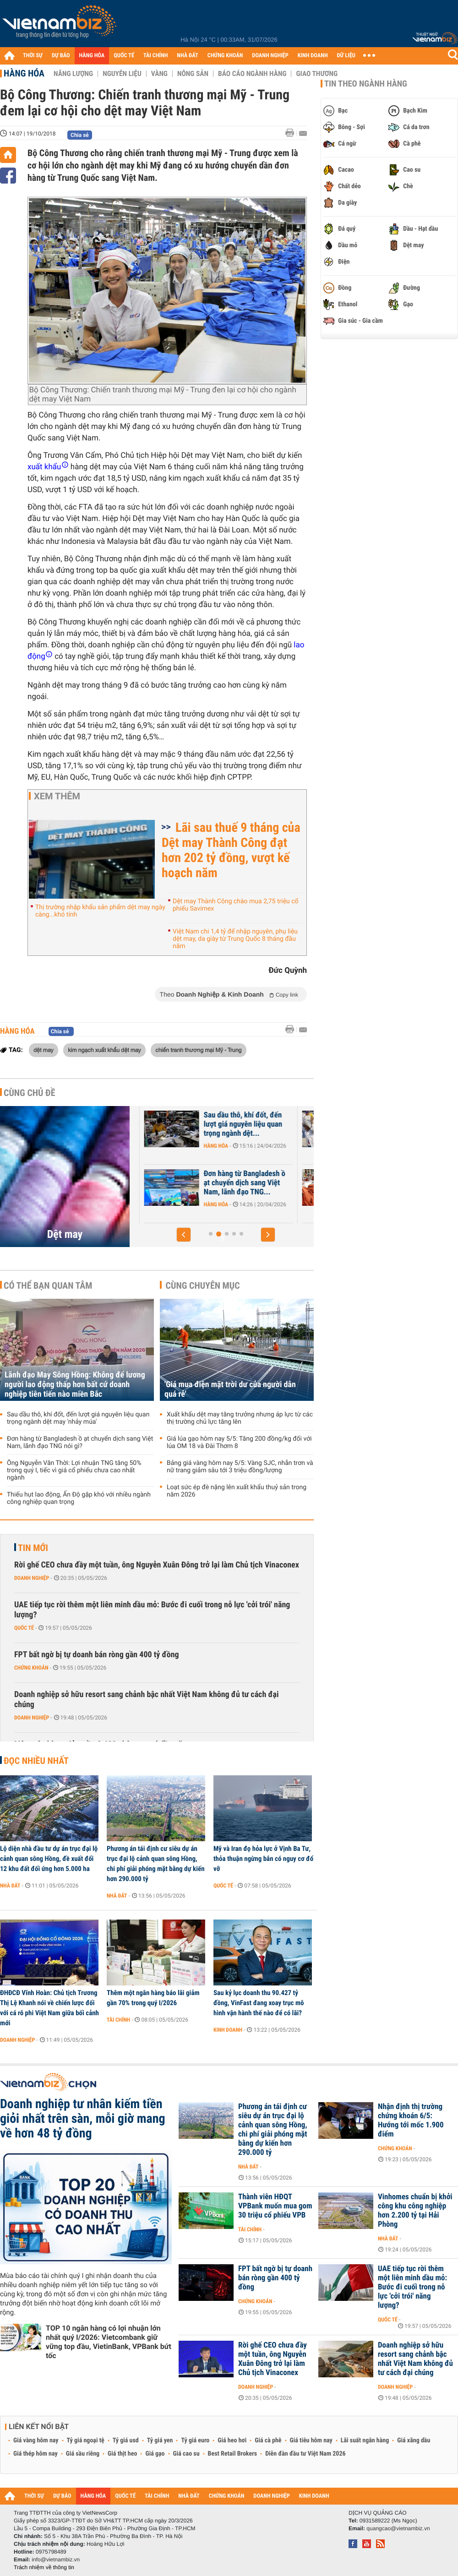  I want to click on Tài chính, so click(118, 2020).